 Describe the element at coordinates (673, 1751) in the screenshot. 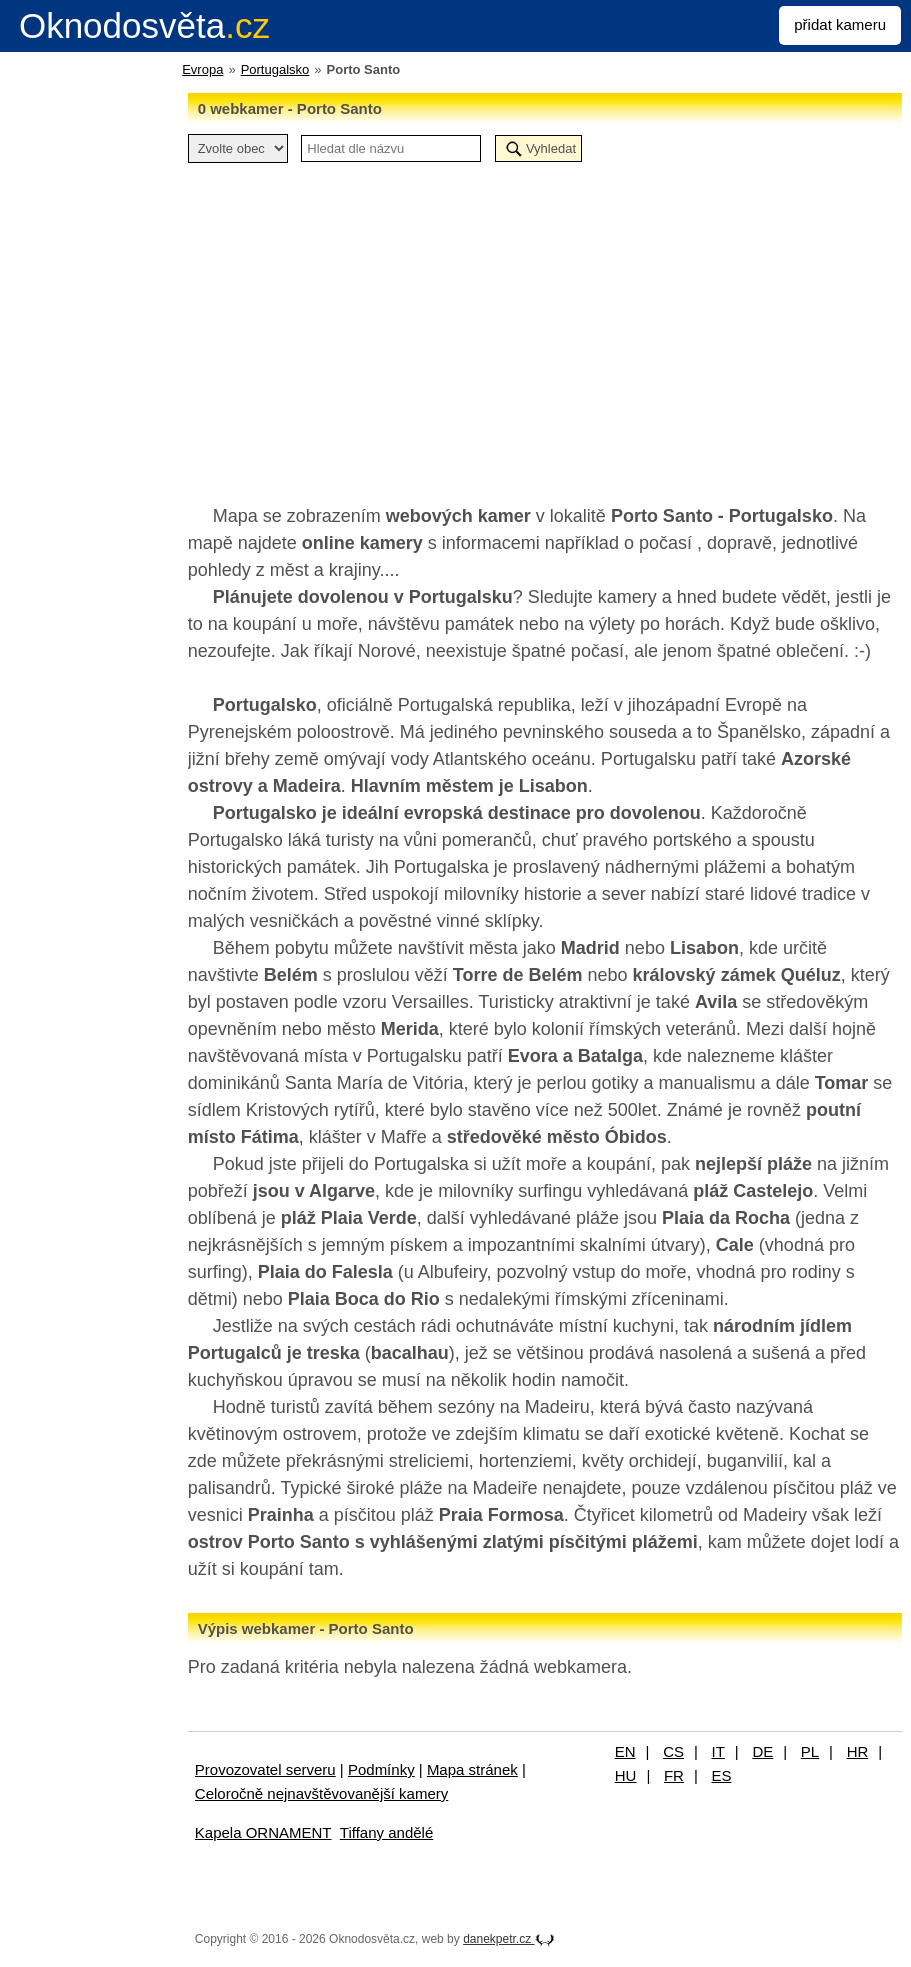

I see `CS` at that location.